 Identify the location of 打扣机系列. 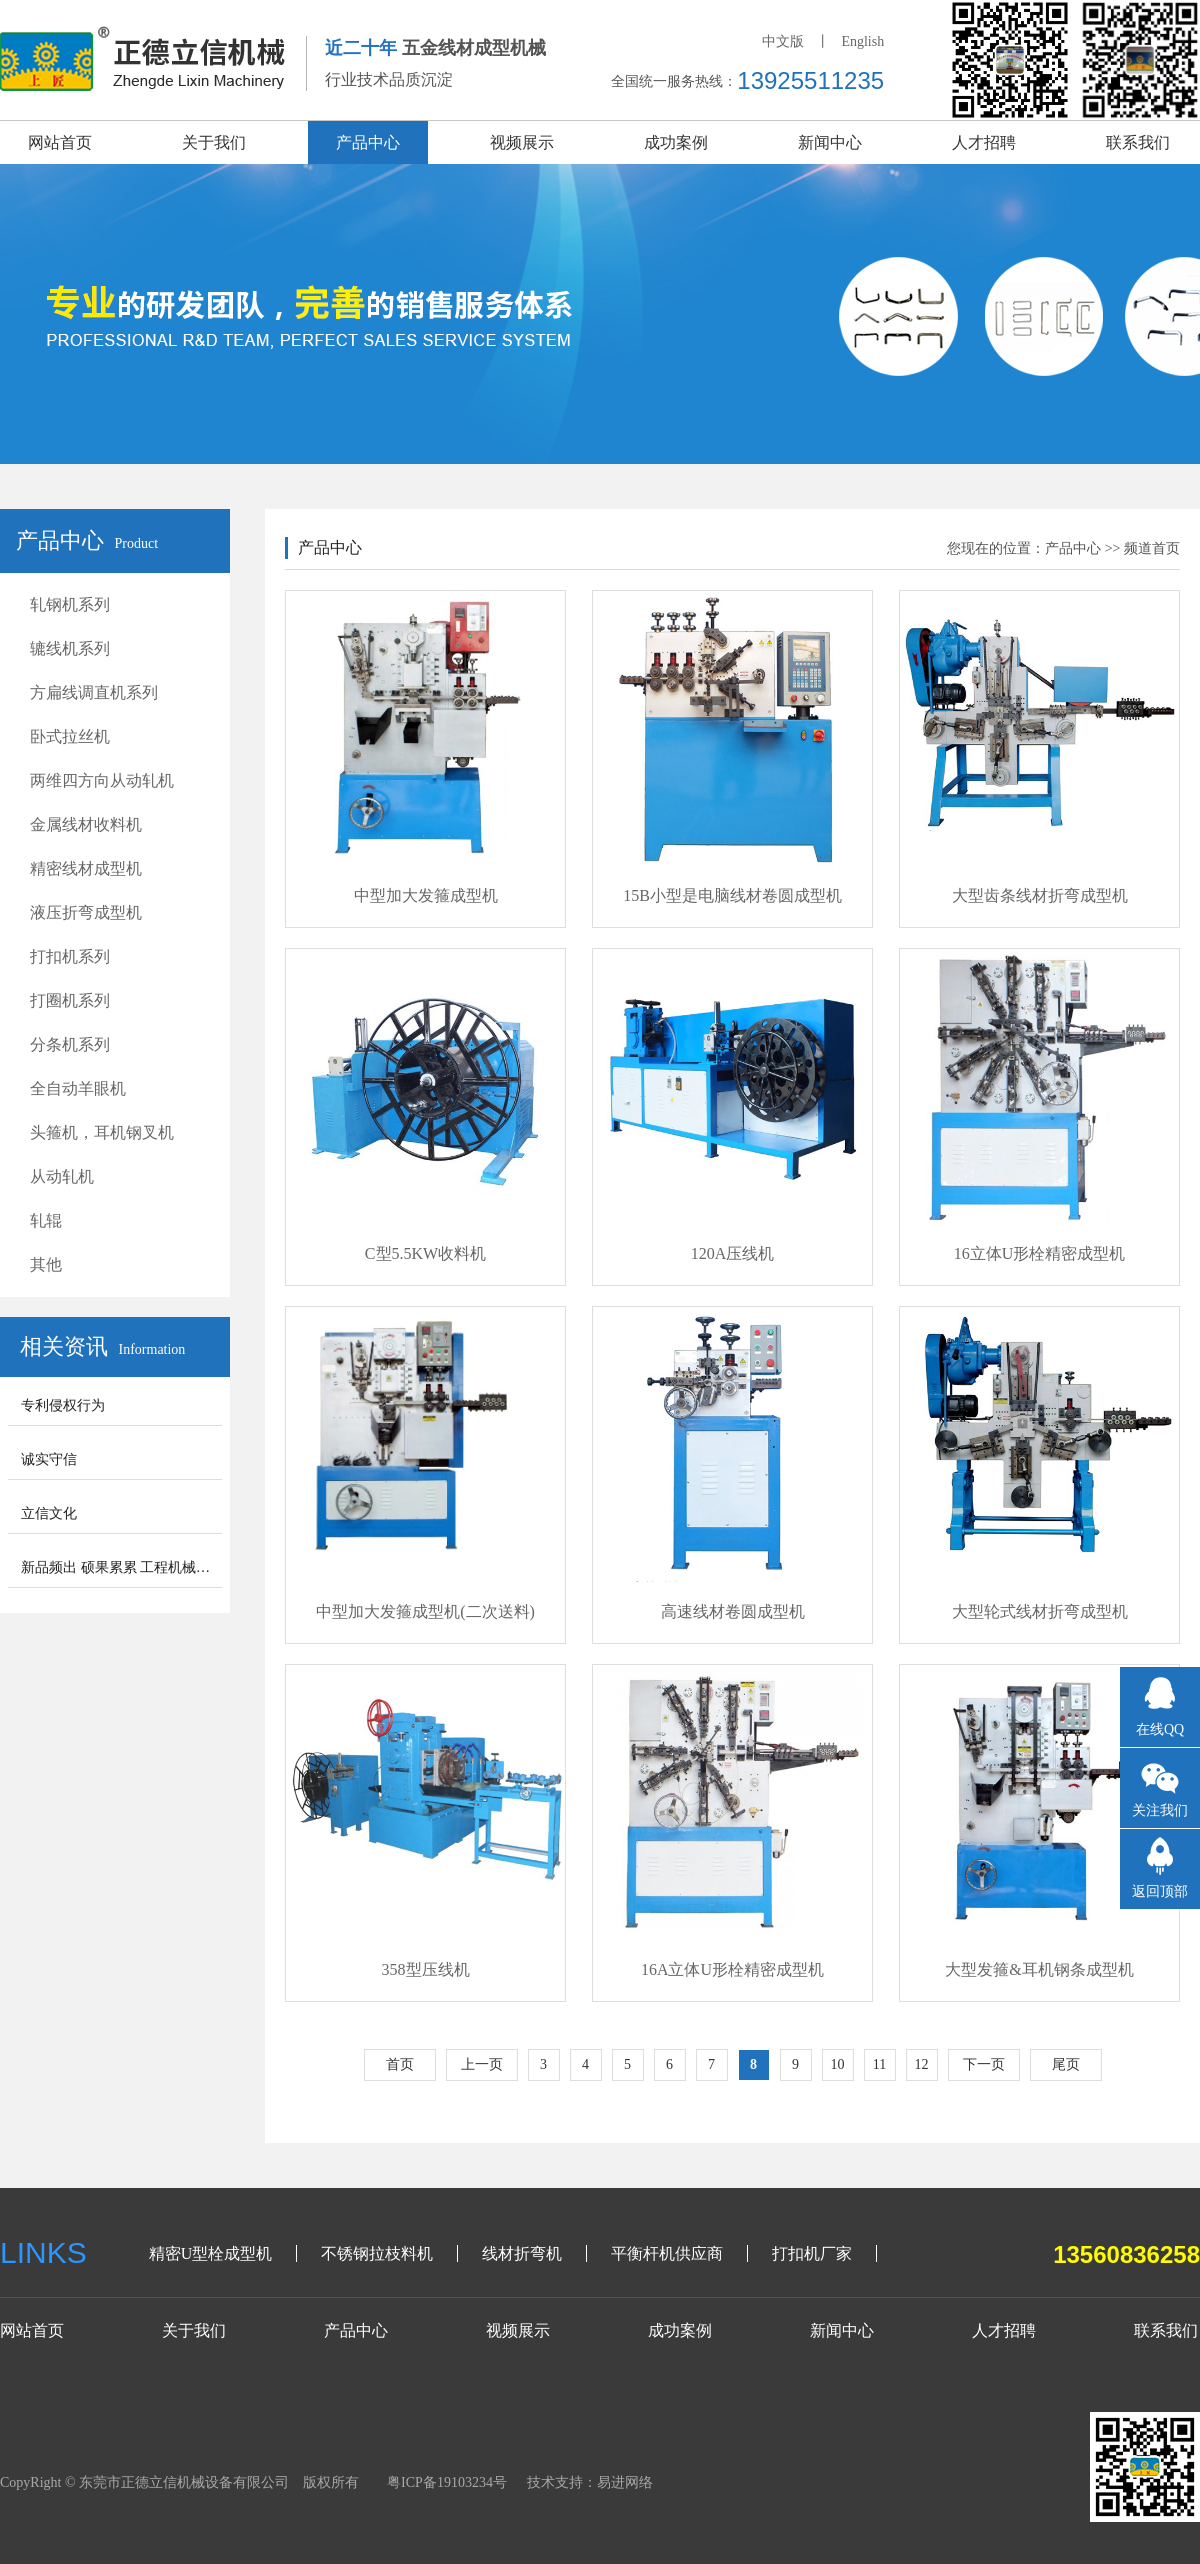
(70, 956).